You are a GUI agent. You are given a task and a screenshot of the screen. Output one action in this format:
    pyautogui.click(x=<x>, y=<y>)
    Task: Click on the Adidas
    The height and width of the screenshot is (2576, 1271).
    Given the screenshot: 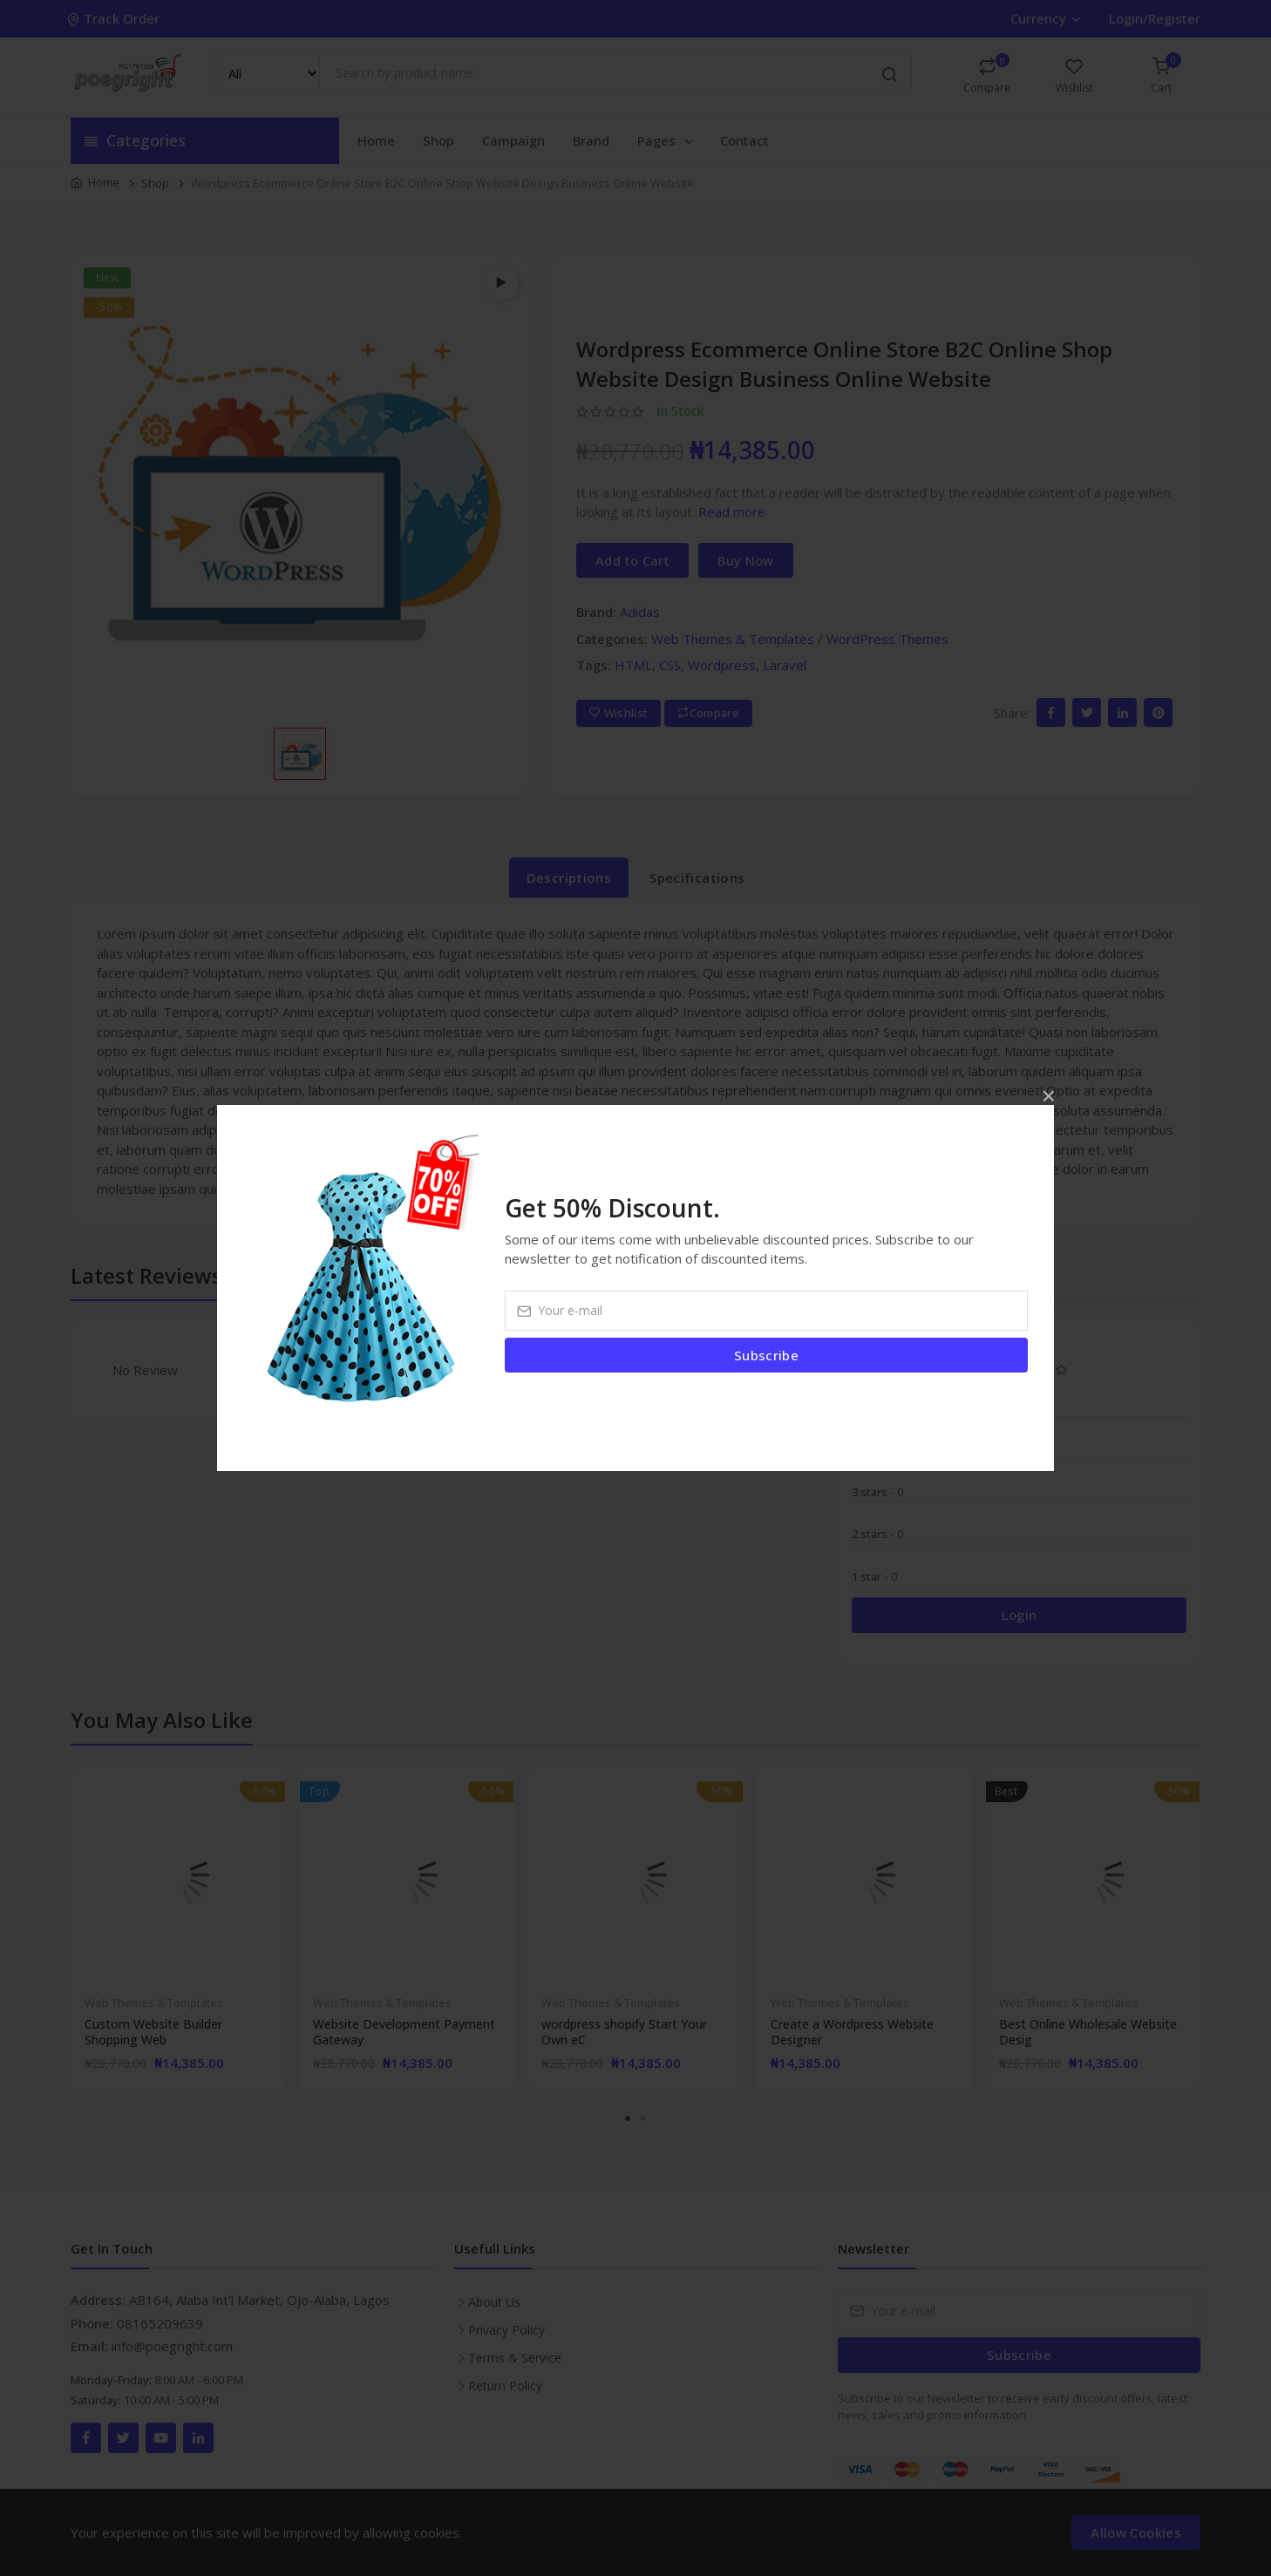 What is the action you would take?
    pyautogui.click(x=640, y=611)
    